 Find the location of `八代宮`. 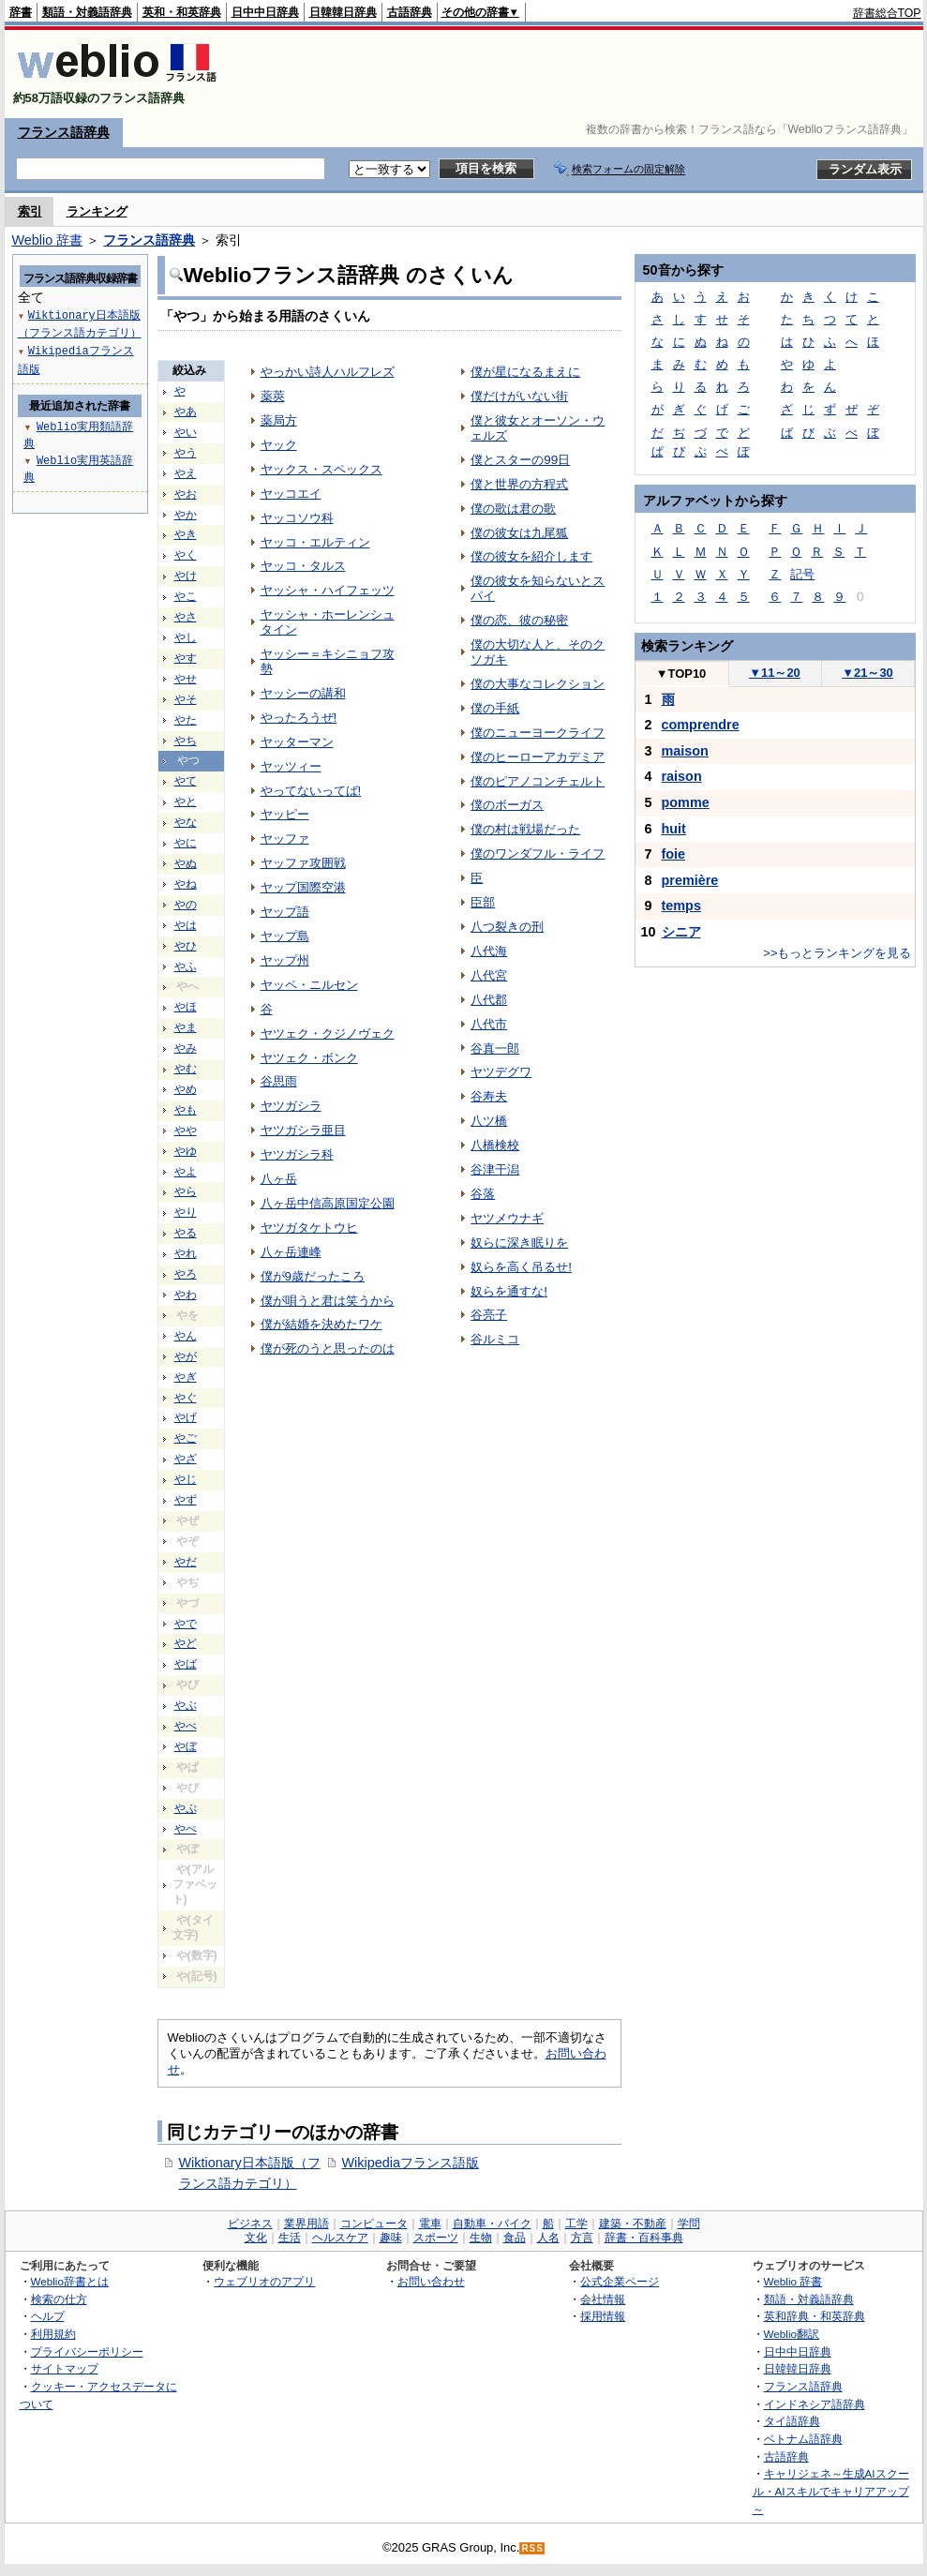

八代宮 is located at coordinates (489, 975).